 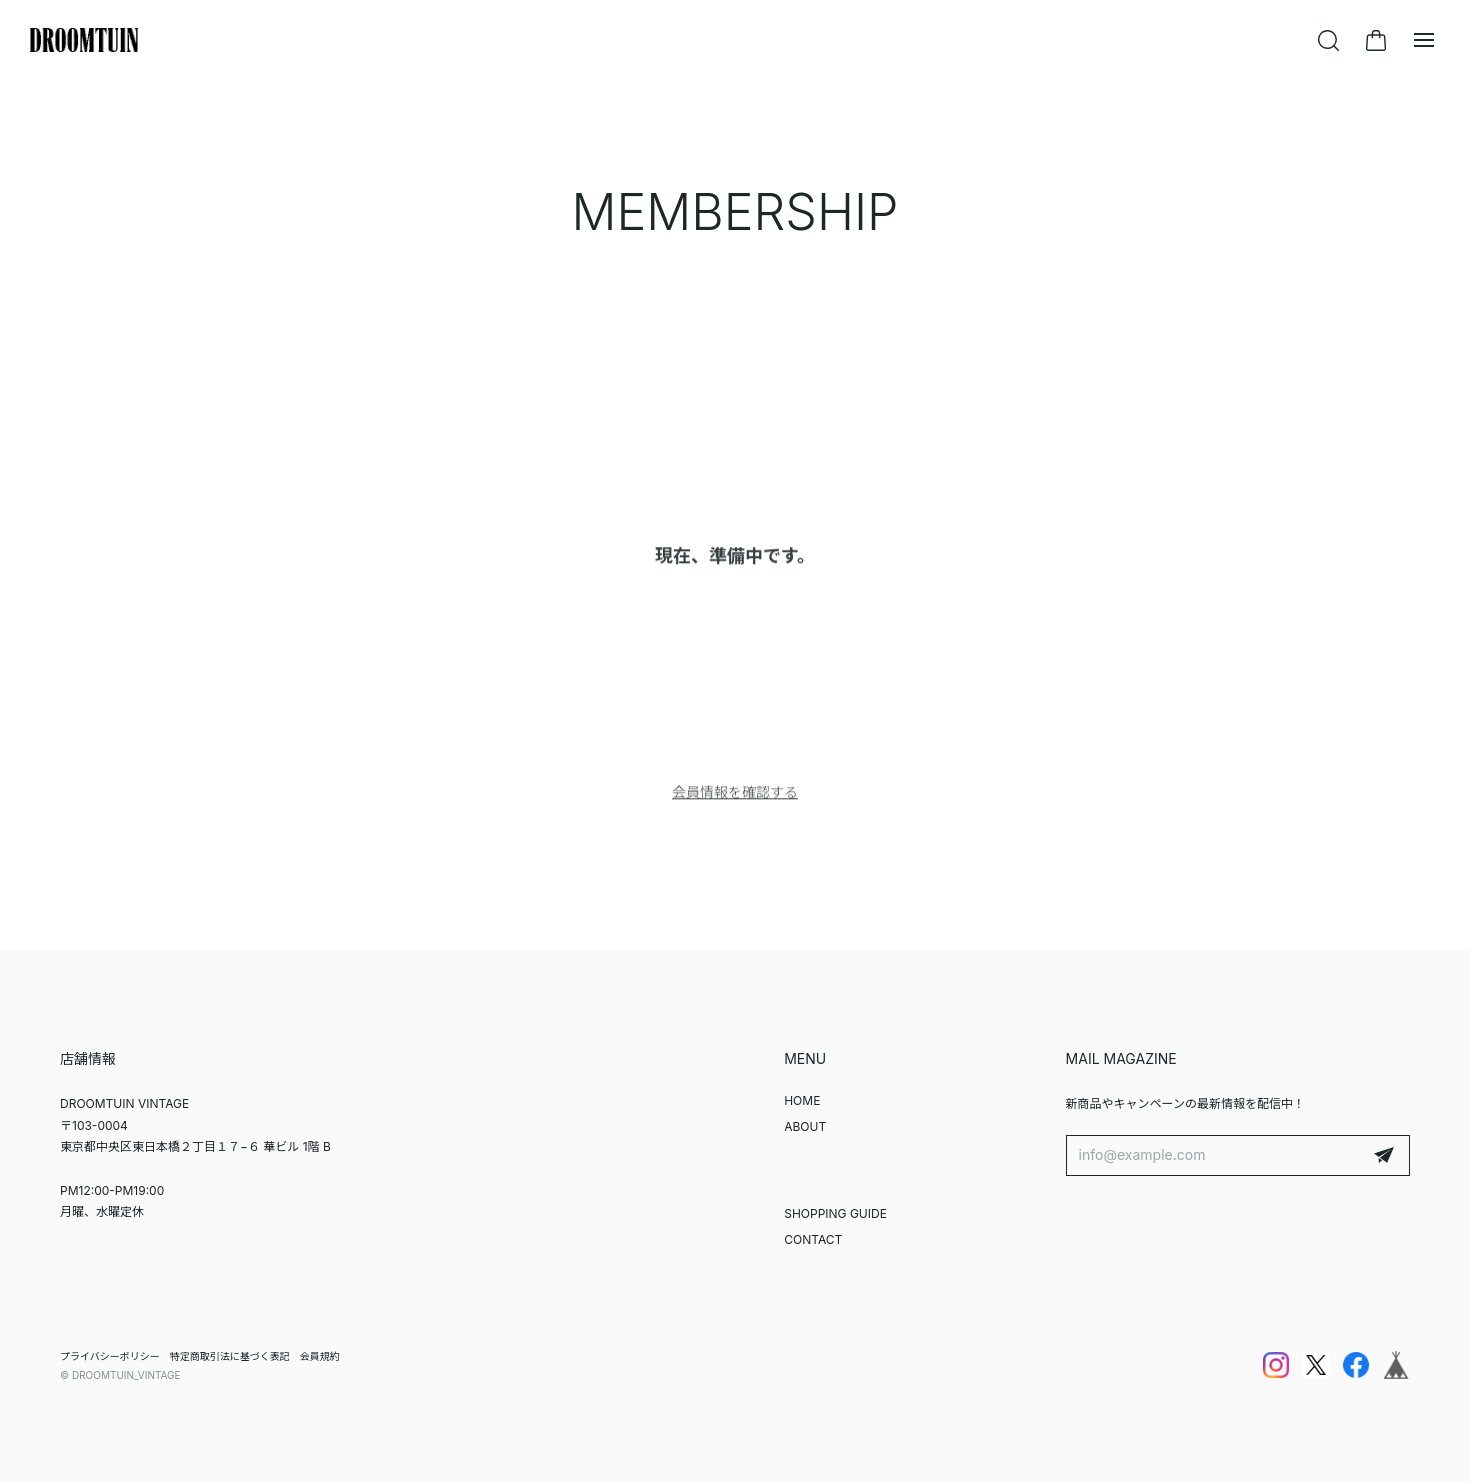 What do you see at coordinates (1384, 1156) in the screenshot?
I see `登録` at bounding box center [1384, 1156].